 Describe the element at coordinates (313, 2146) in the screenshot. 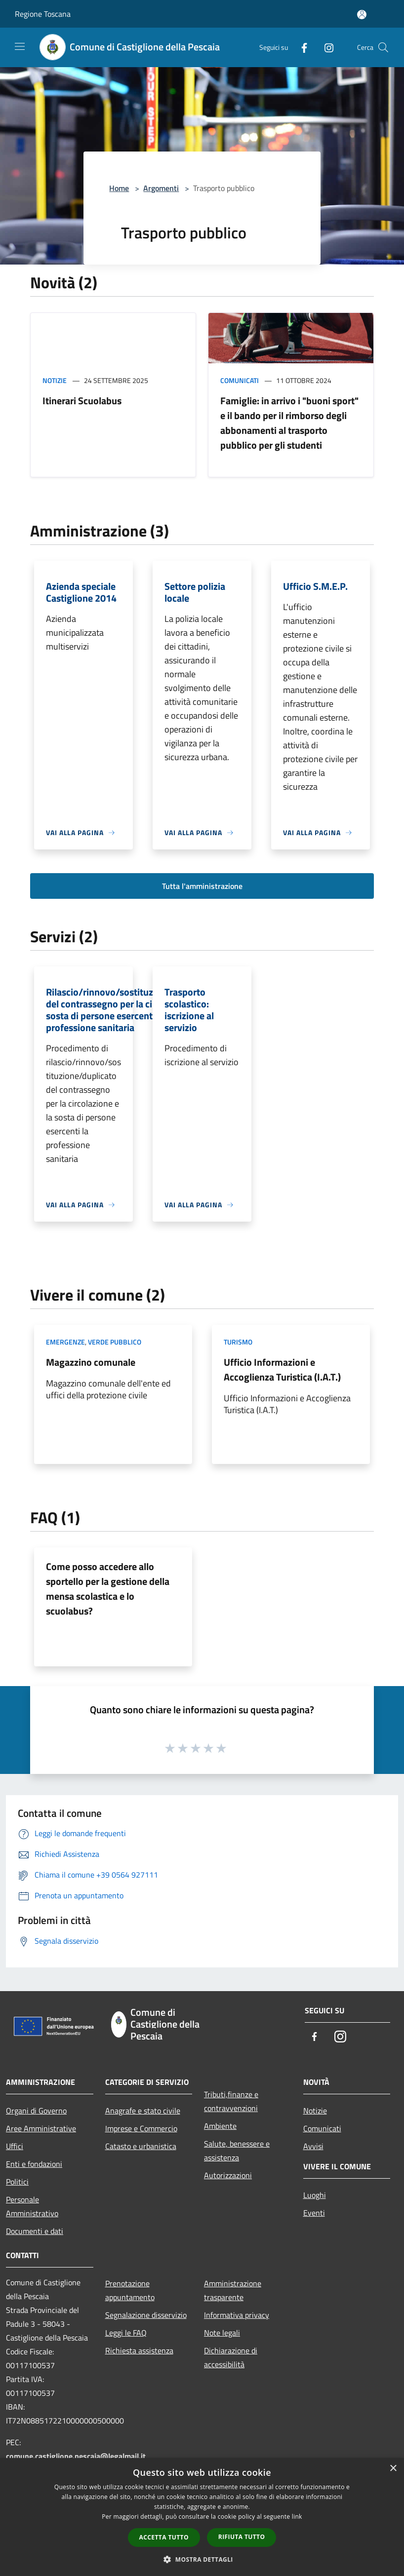

I see `Avvisi` at that location.